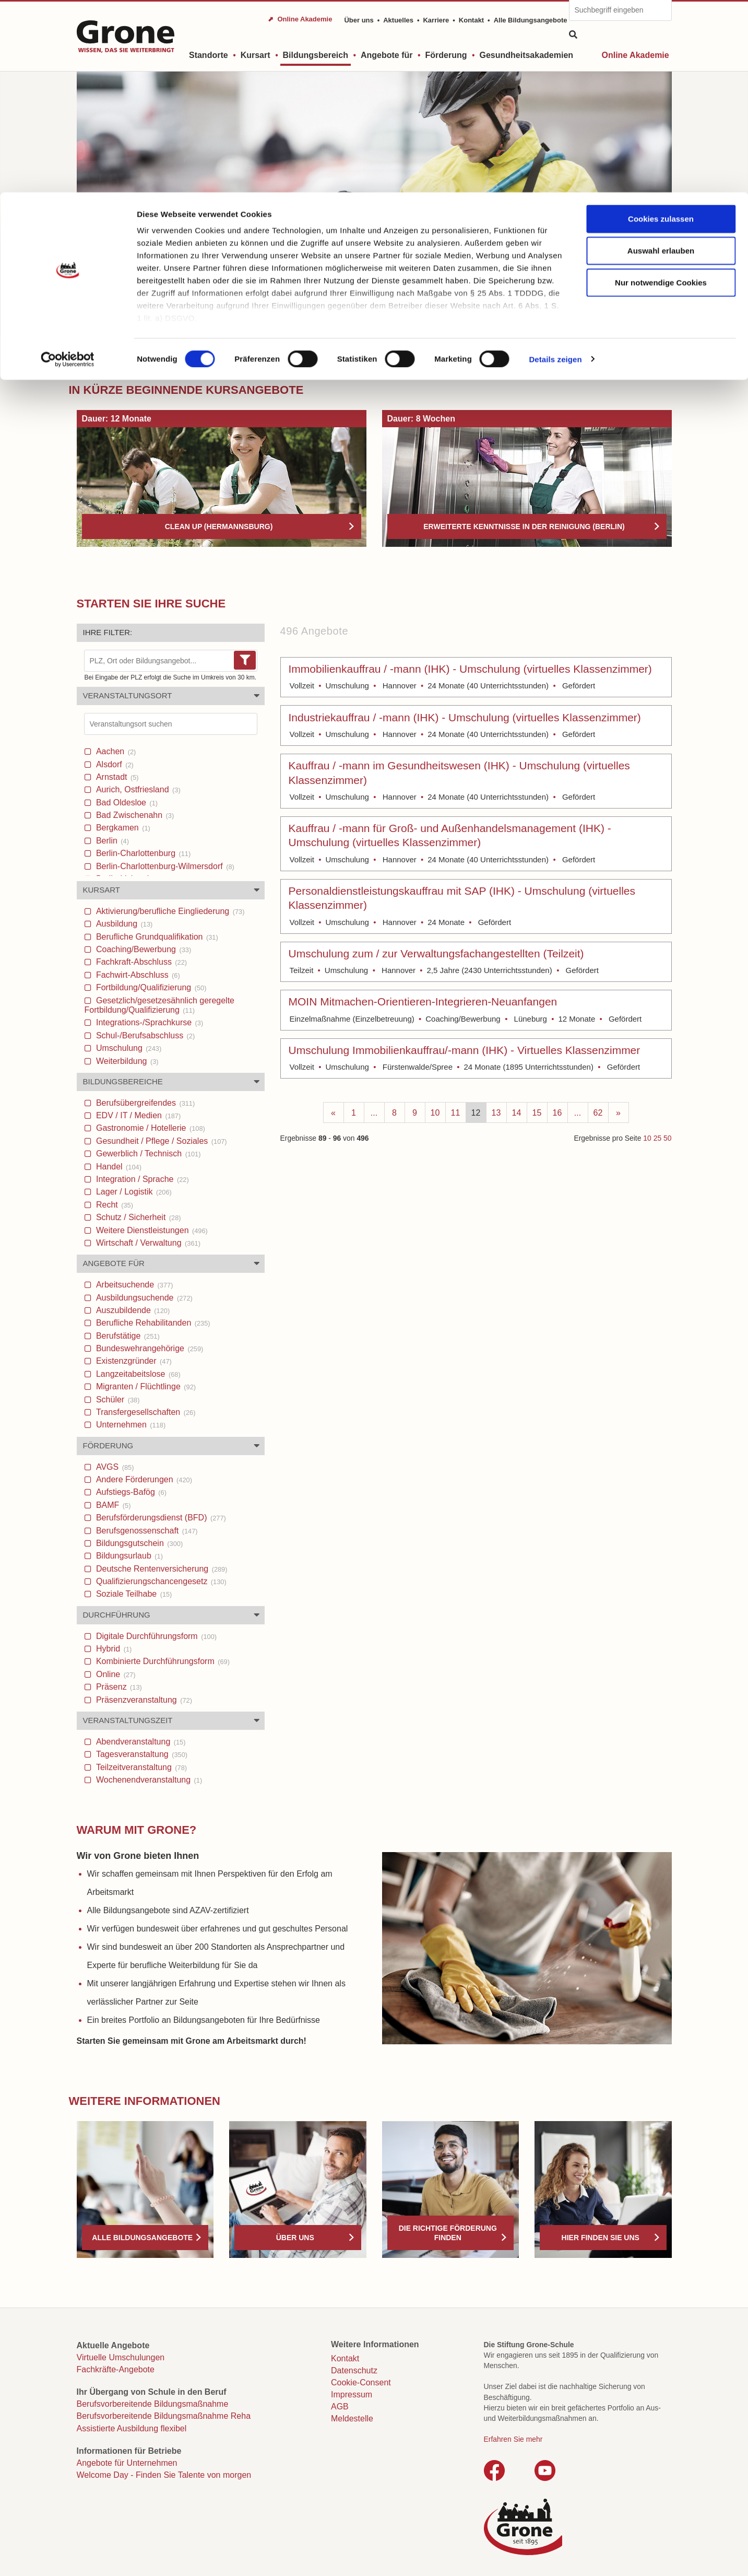 This screenshot has width=748, height=2576. What do you see at coordinates (142, 2237) in the screenshot?
I see `Alle Bildungsangebote` at bounding box center [142, 2237].